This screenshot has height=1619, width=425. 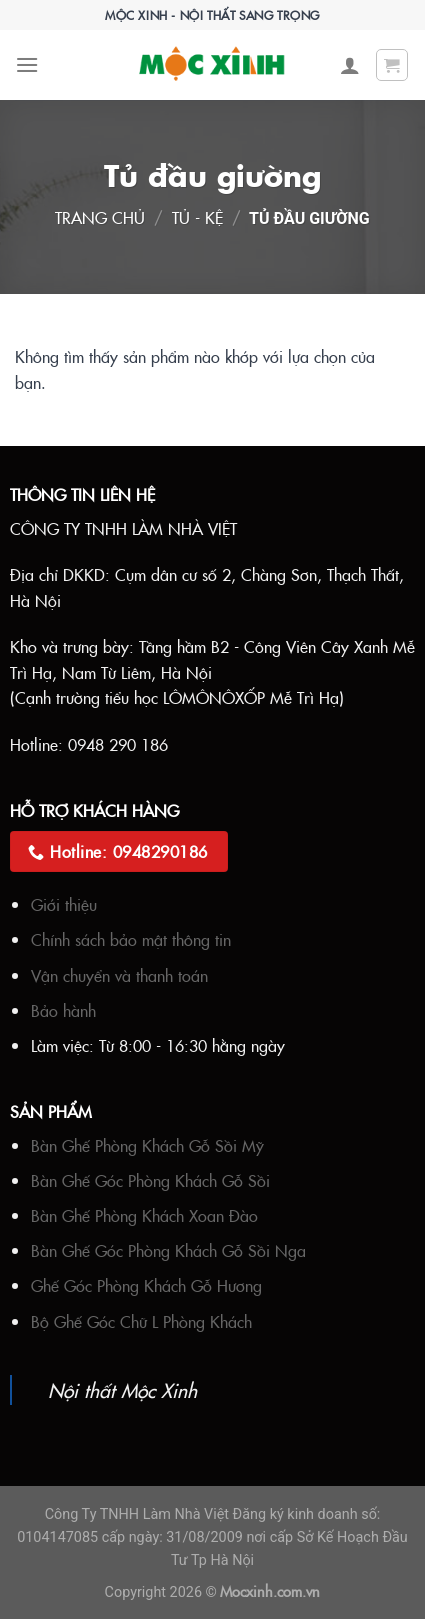 I want to click on Tủ - Kệ, so click(x=197, y=217).